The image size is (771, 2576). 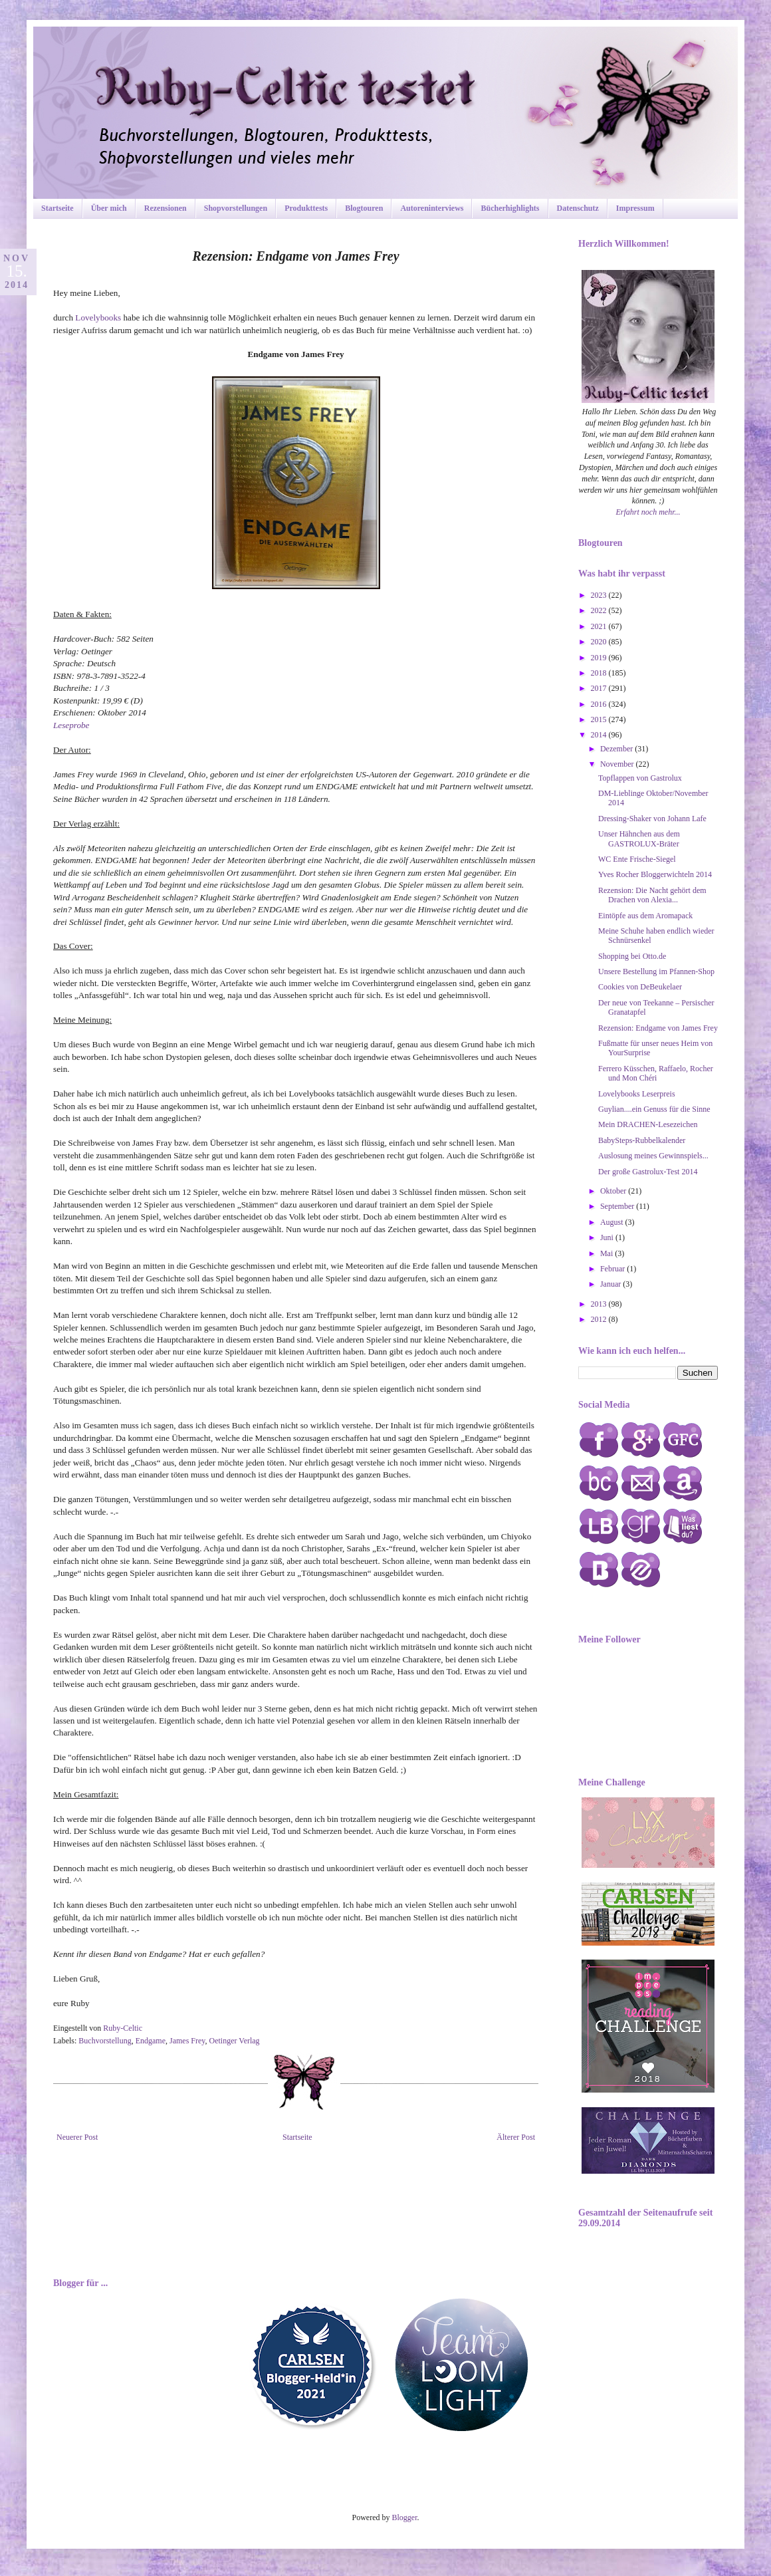 What do you see at coordinates (150, 2040) in the screenshot?
I see `Endgame` at bounding box center [150, 2040].